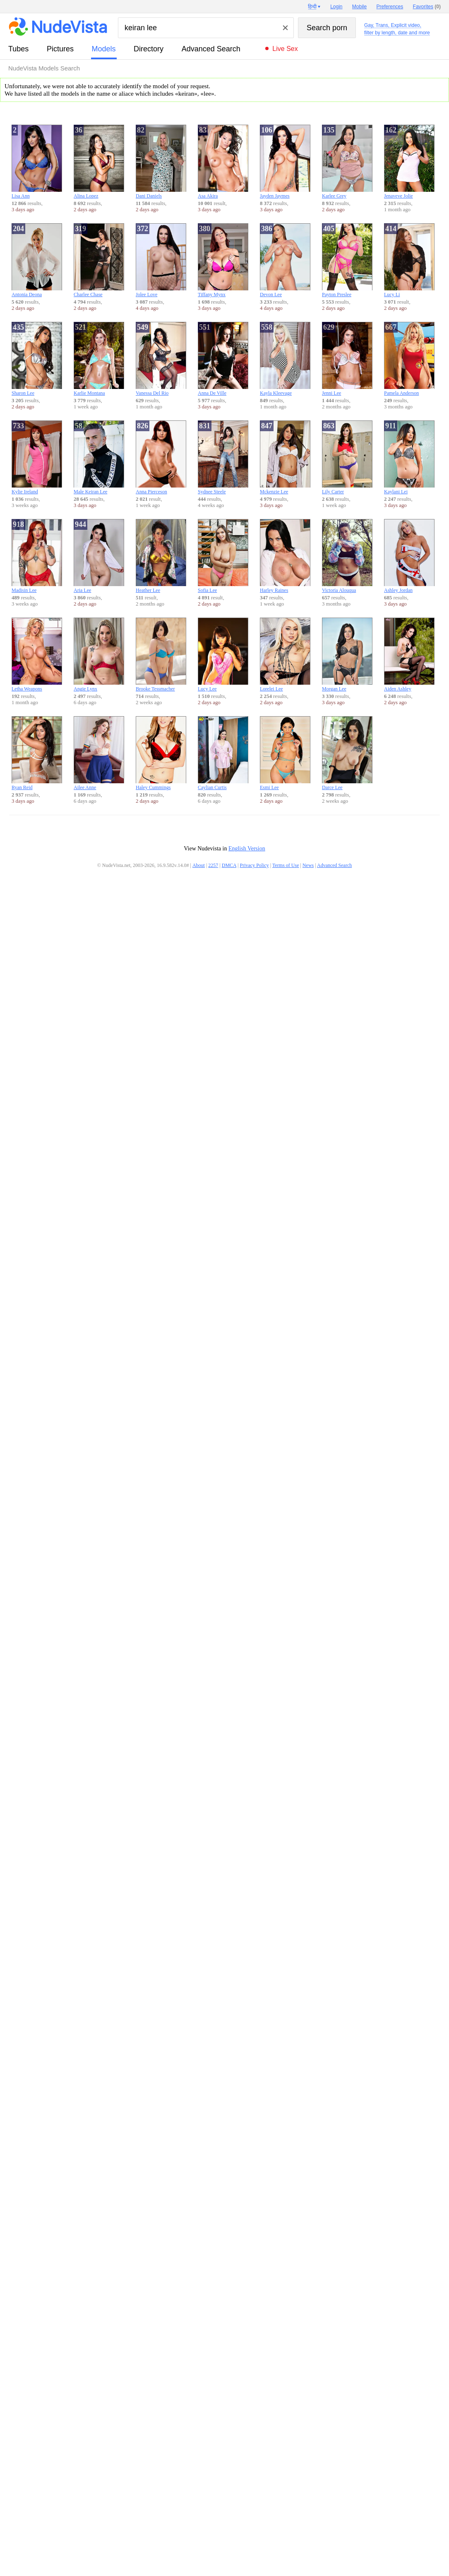  Describe the element at coordinates (99, 753) in the screenshot. I see `Ailee Anne` at that location.